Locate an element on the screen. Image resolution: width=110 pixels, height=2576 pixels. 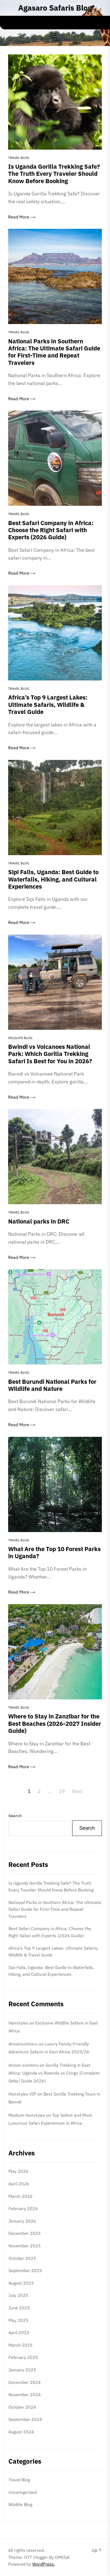
April 2025 is located at coordinates (18, 2332).